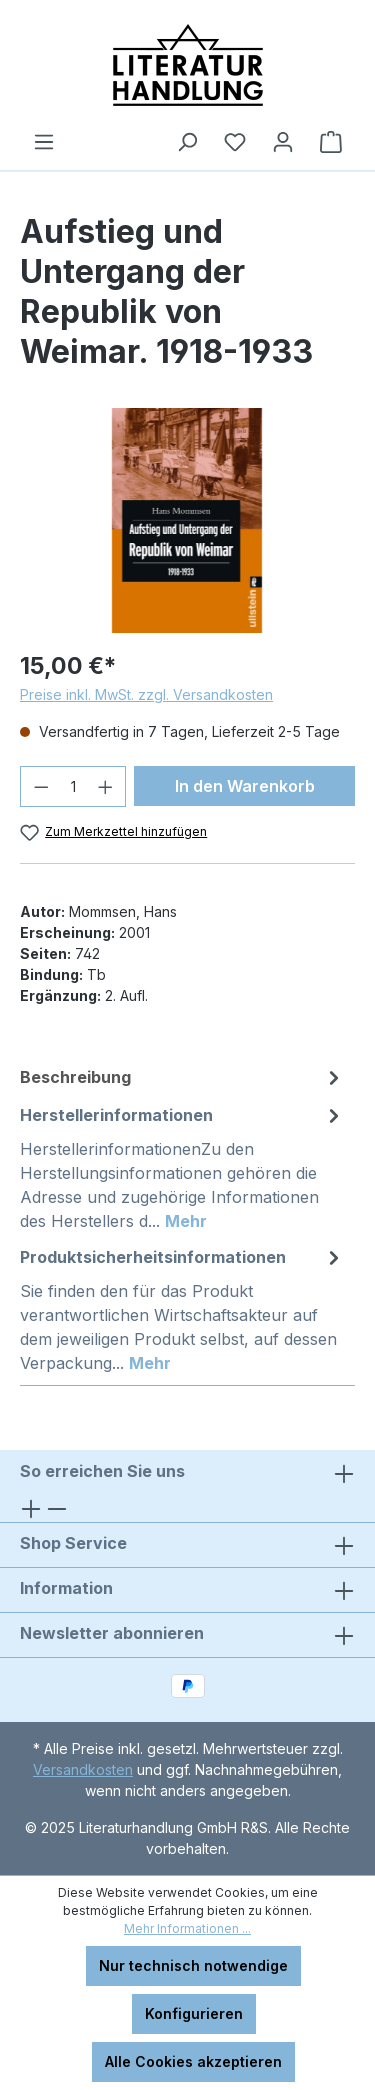 This screenshot has width=375, height=2090. Describe the element at coordinates (44, 142) in the screenshot. I see `[Menü]` at that location.